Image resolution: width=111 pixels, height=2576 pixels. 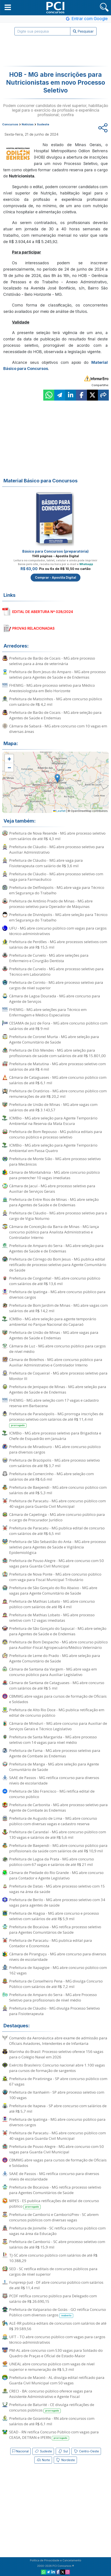 What do you see at coordinates (58, 1093) in the screenshot?
I see `Prefeitura de Oratórios - MG abre concurso público com remunerações de até R$ 20,2 mil` at bounding box center [58, 1093].